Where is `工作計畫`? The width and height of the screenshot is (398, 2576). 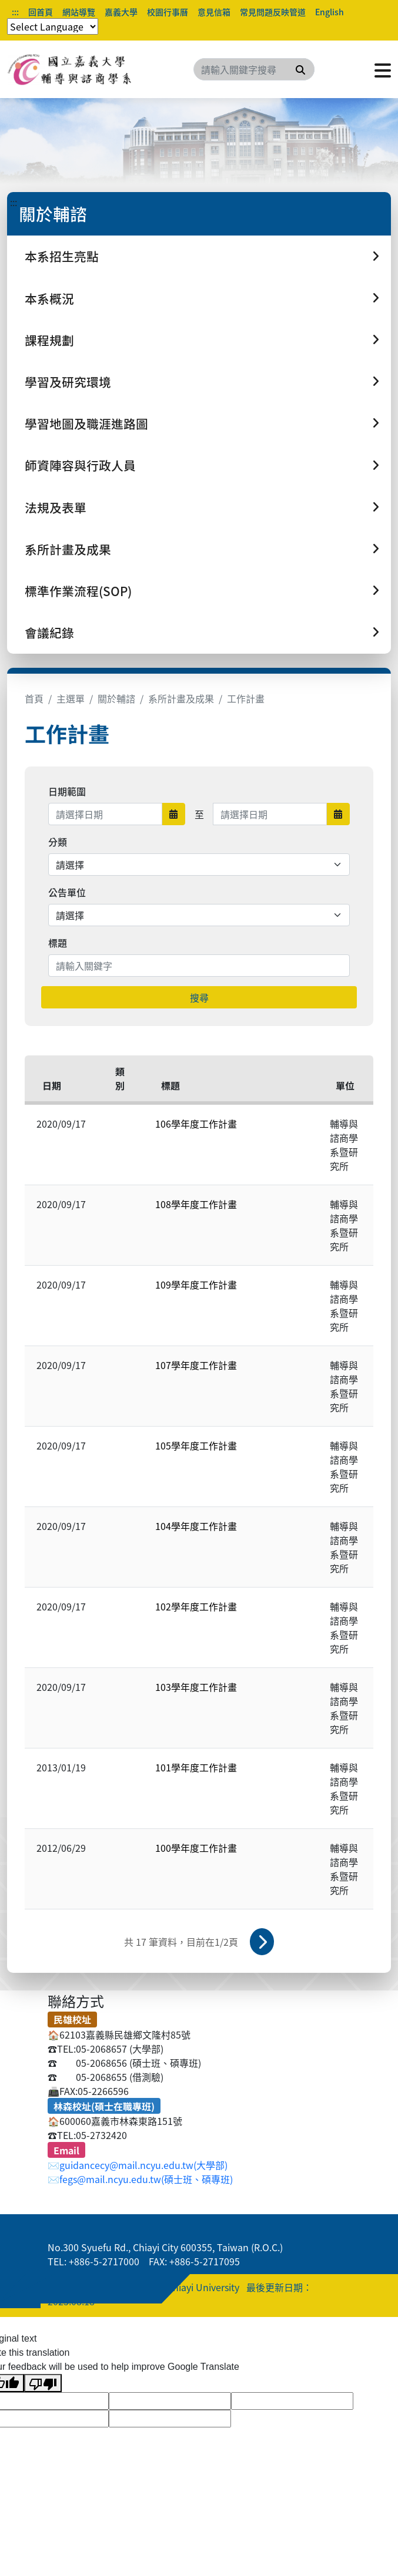
工作計畫 is located at coordinates (246, 698).